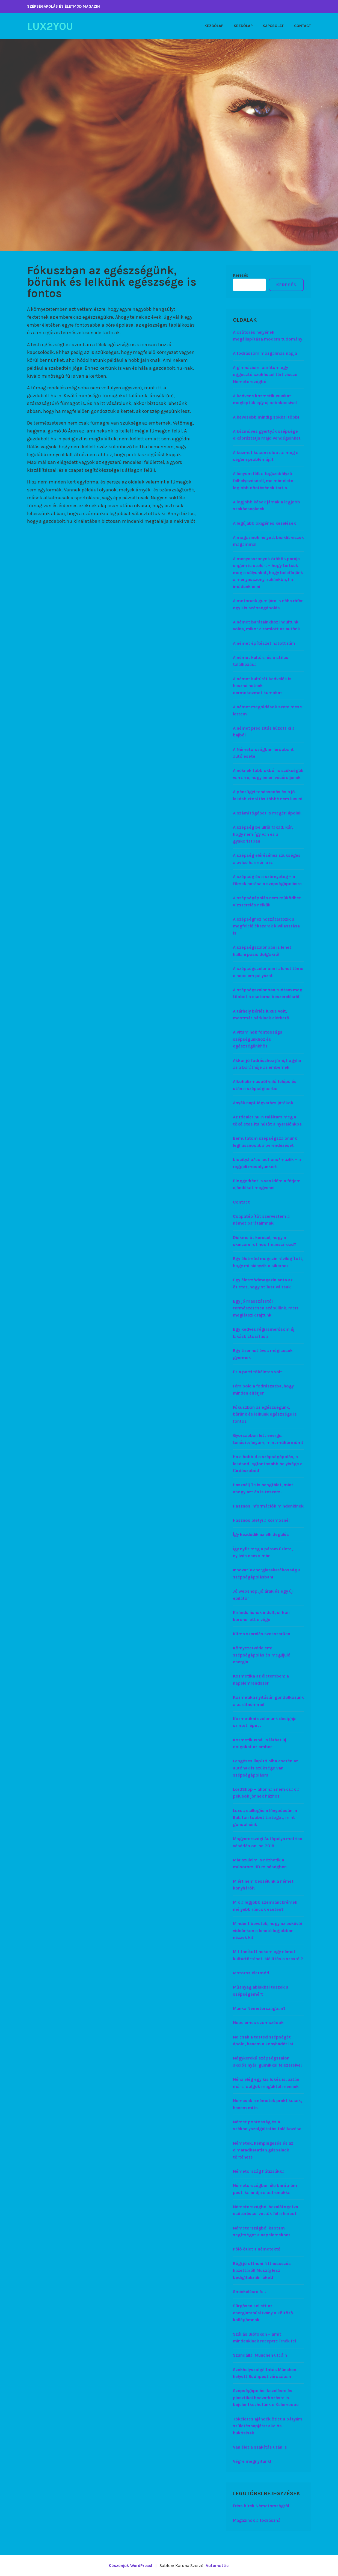 The image size is (338, 2576). What do you see at coordinates (263, 834) in the screenshot?
I see `A szépség belülről fakad, kár, hogy nem így van ez a gyakorlatban` at bounding box center [263, 834].